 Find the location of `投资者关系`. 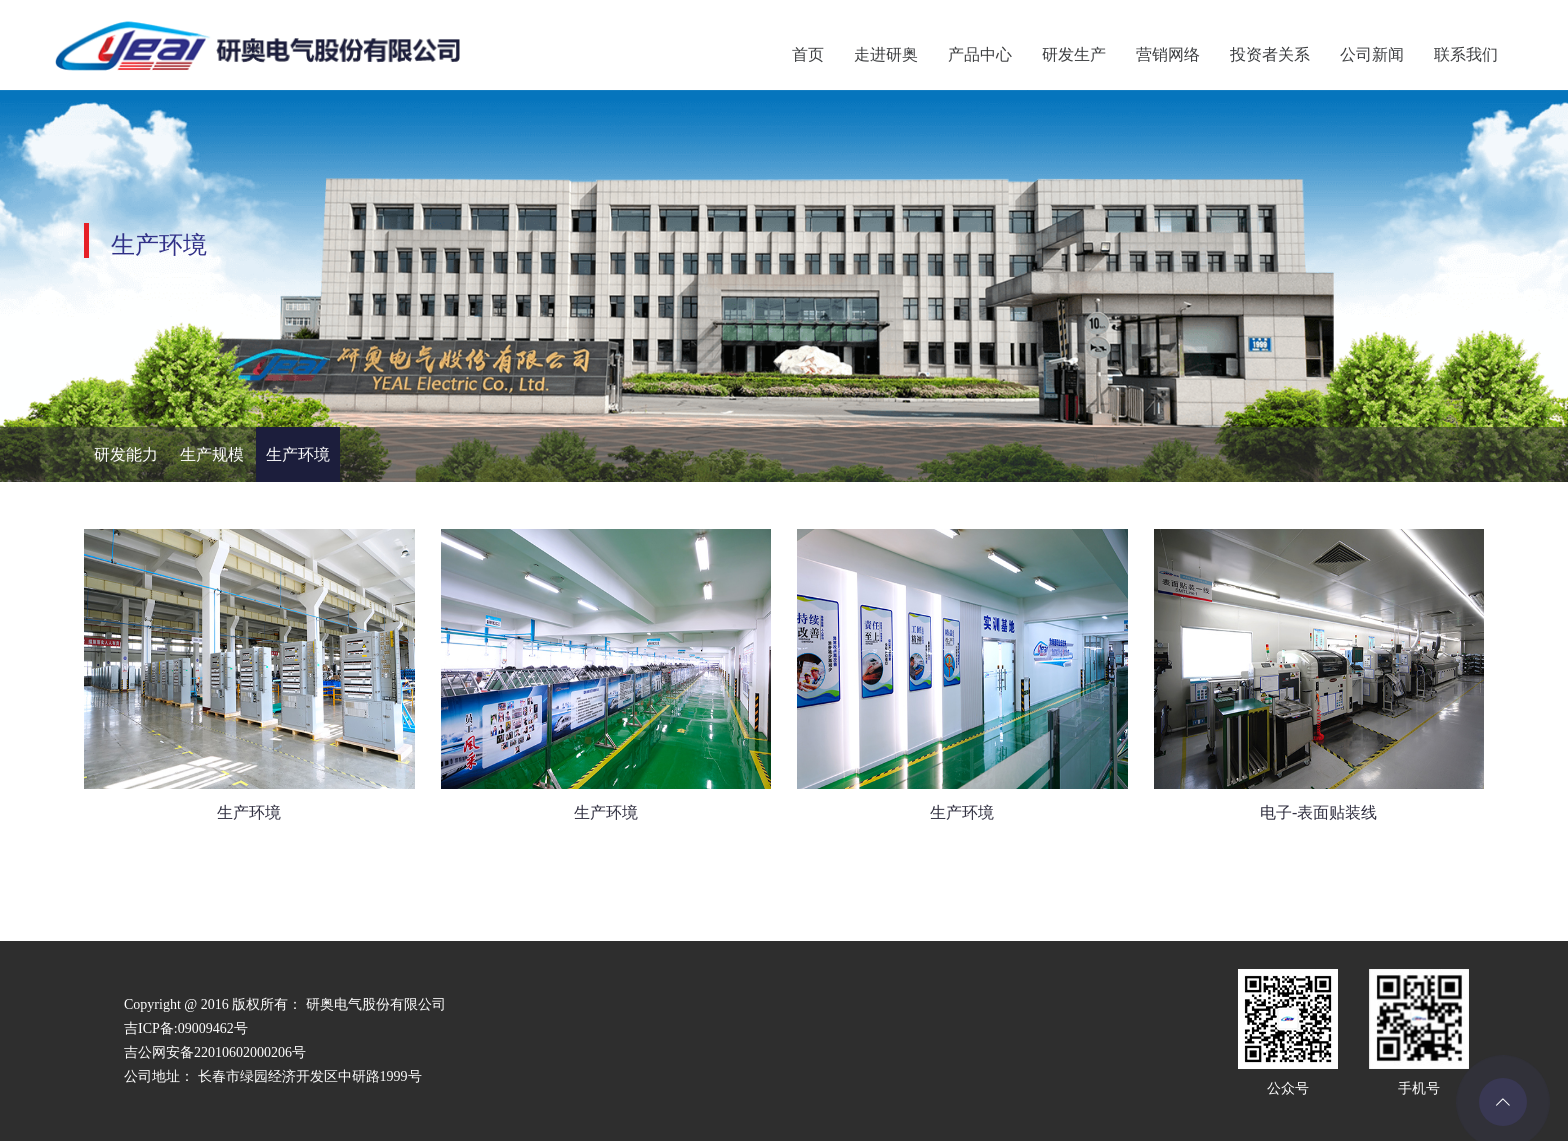

投资者关系 is located at coordinates (1270, 54).